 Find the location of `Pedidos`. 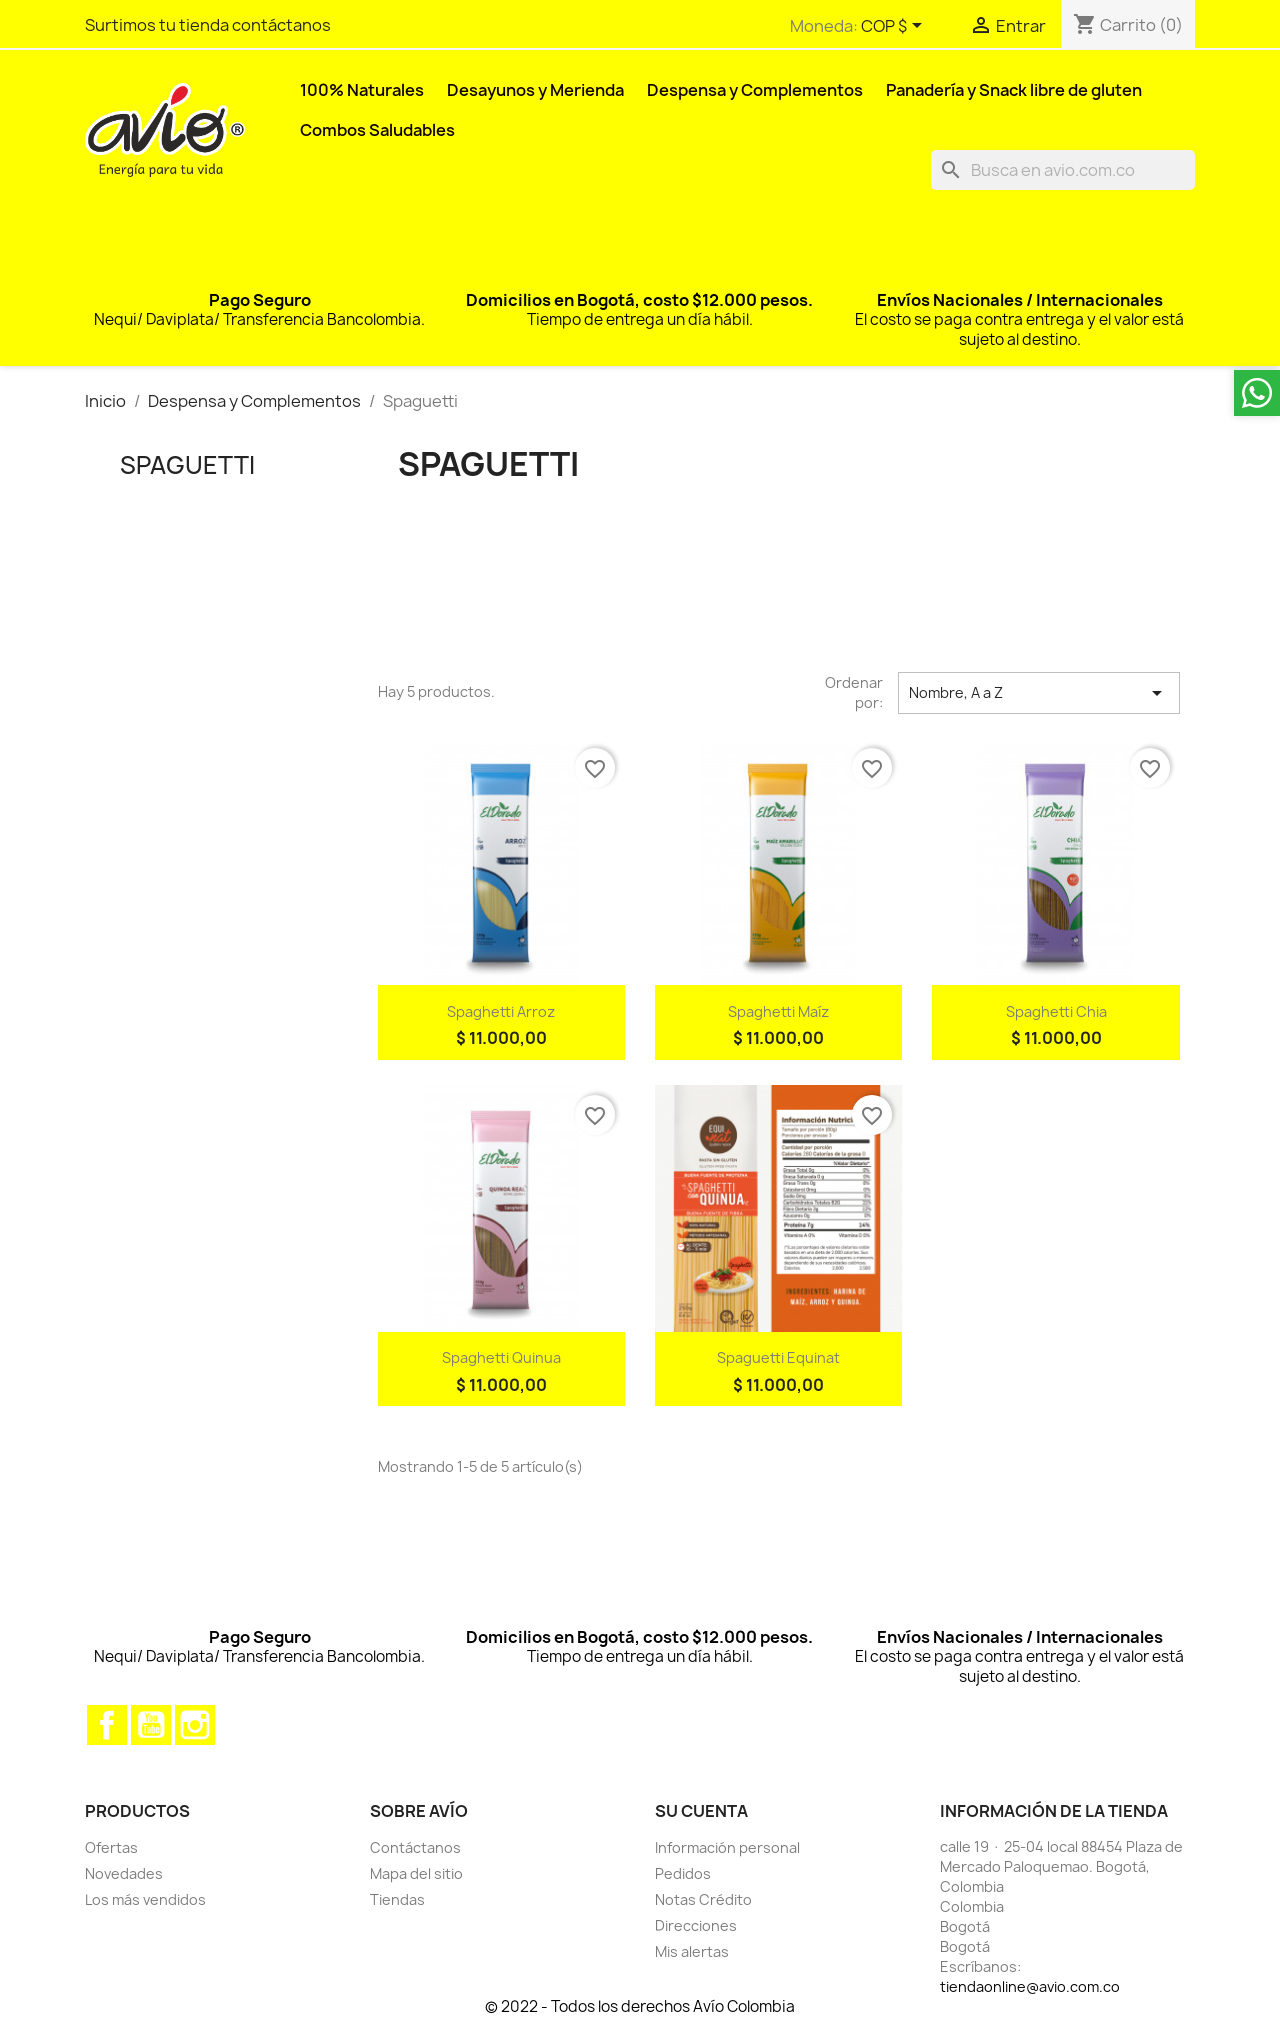

Pedidos is located at coordinates (683, 1873).